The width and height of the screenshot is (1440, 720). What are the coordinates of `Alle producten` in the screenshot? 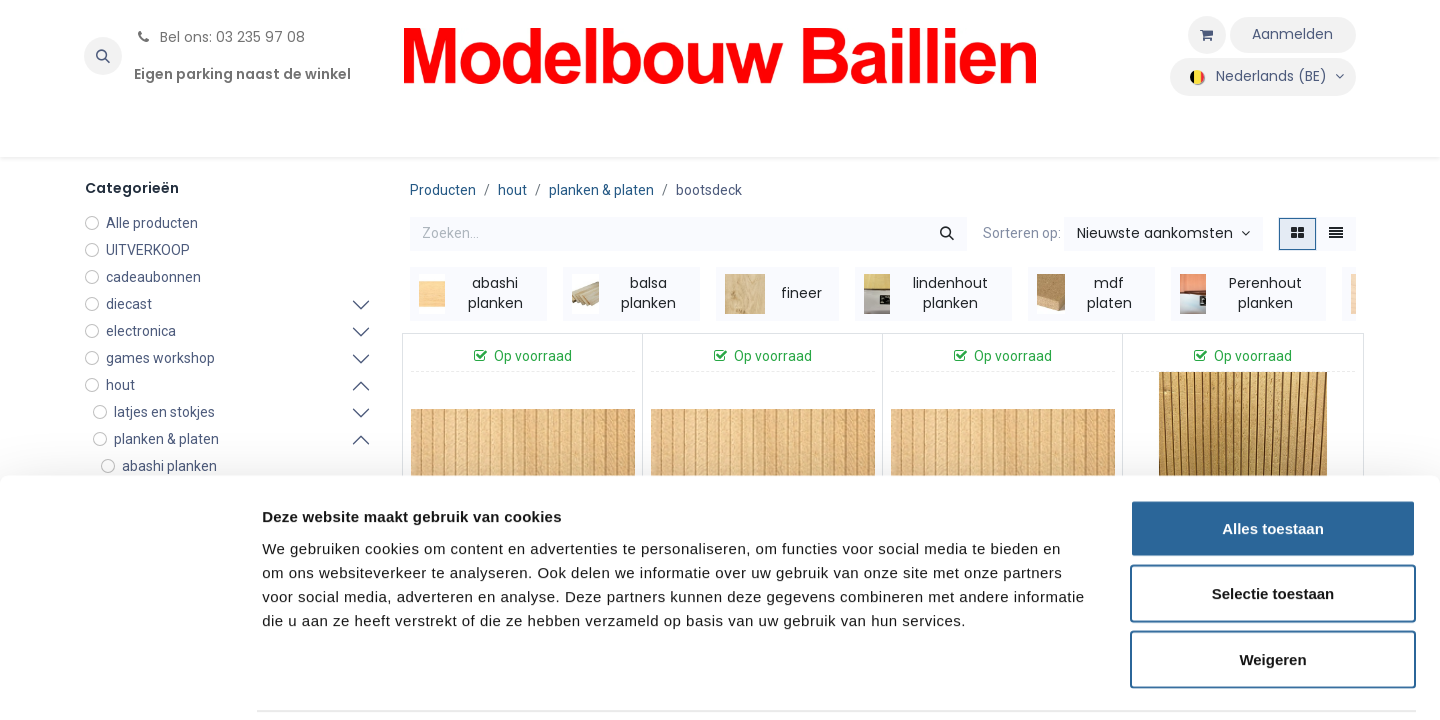 It's located at (152, 223).